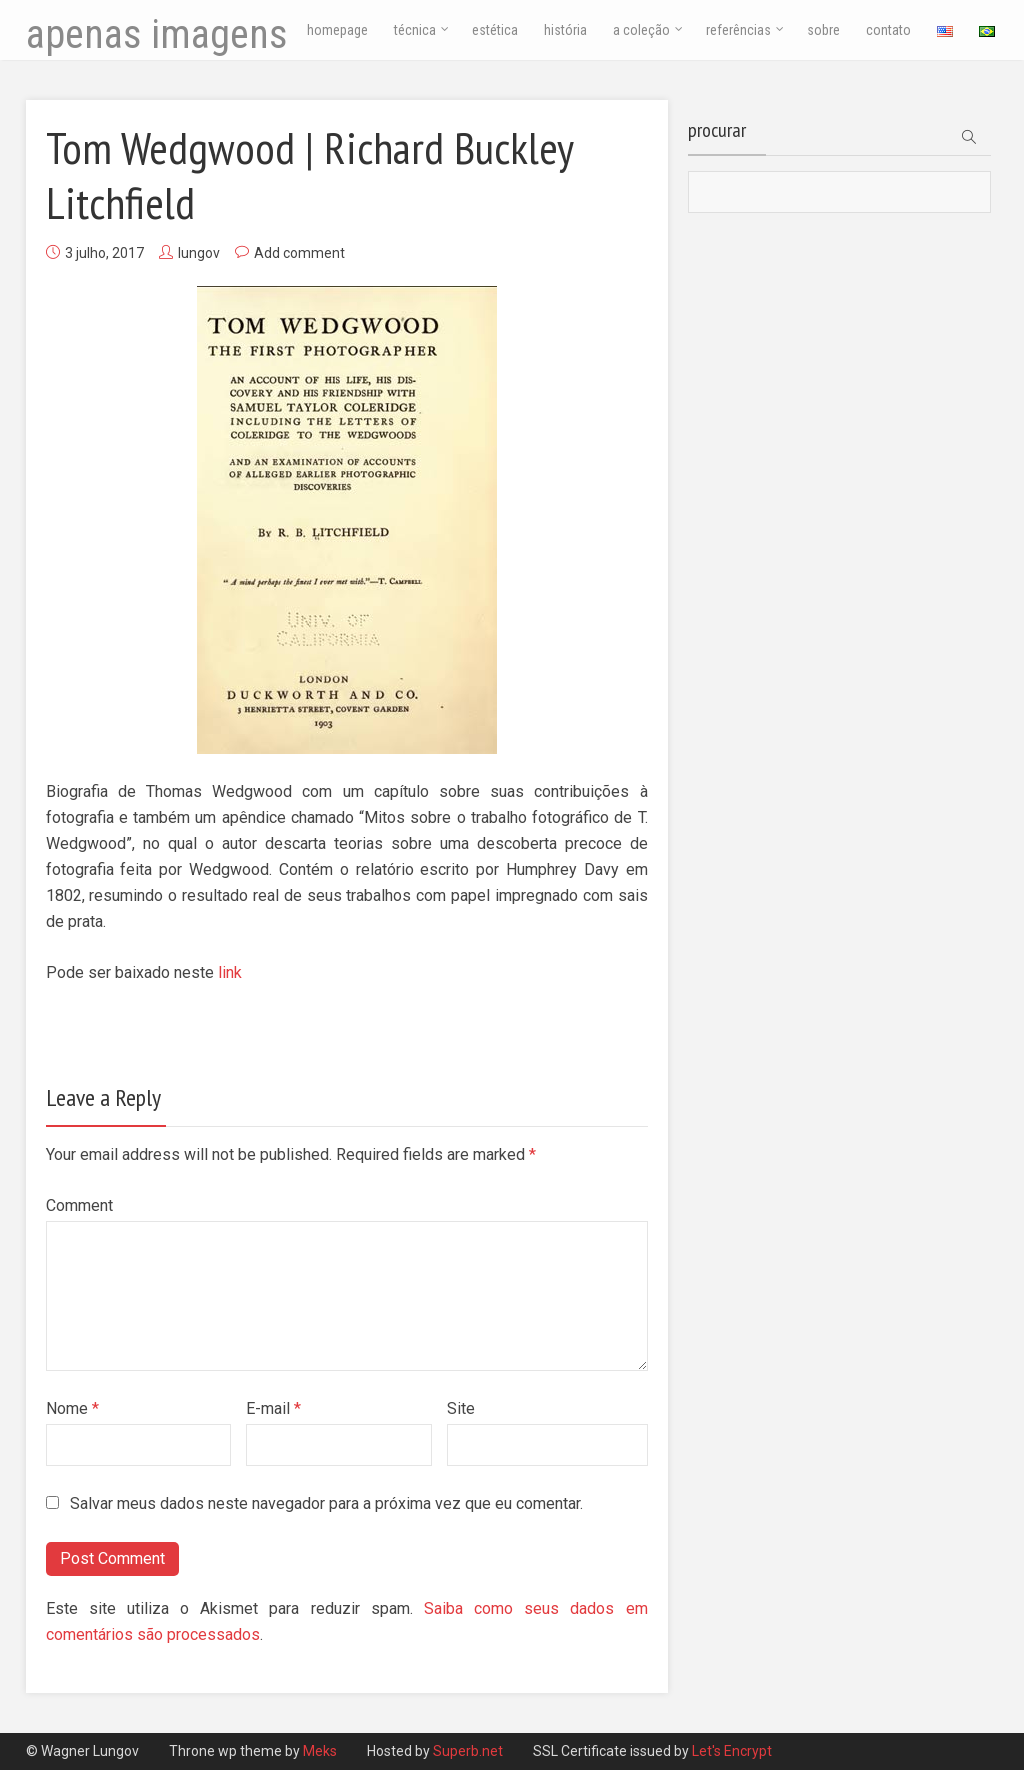 This screenshot has width=1024, height=1770. What do you see at coordinates (337, 30) in the screenshot?
I see `homepage` at bounding box center [337, 30].